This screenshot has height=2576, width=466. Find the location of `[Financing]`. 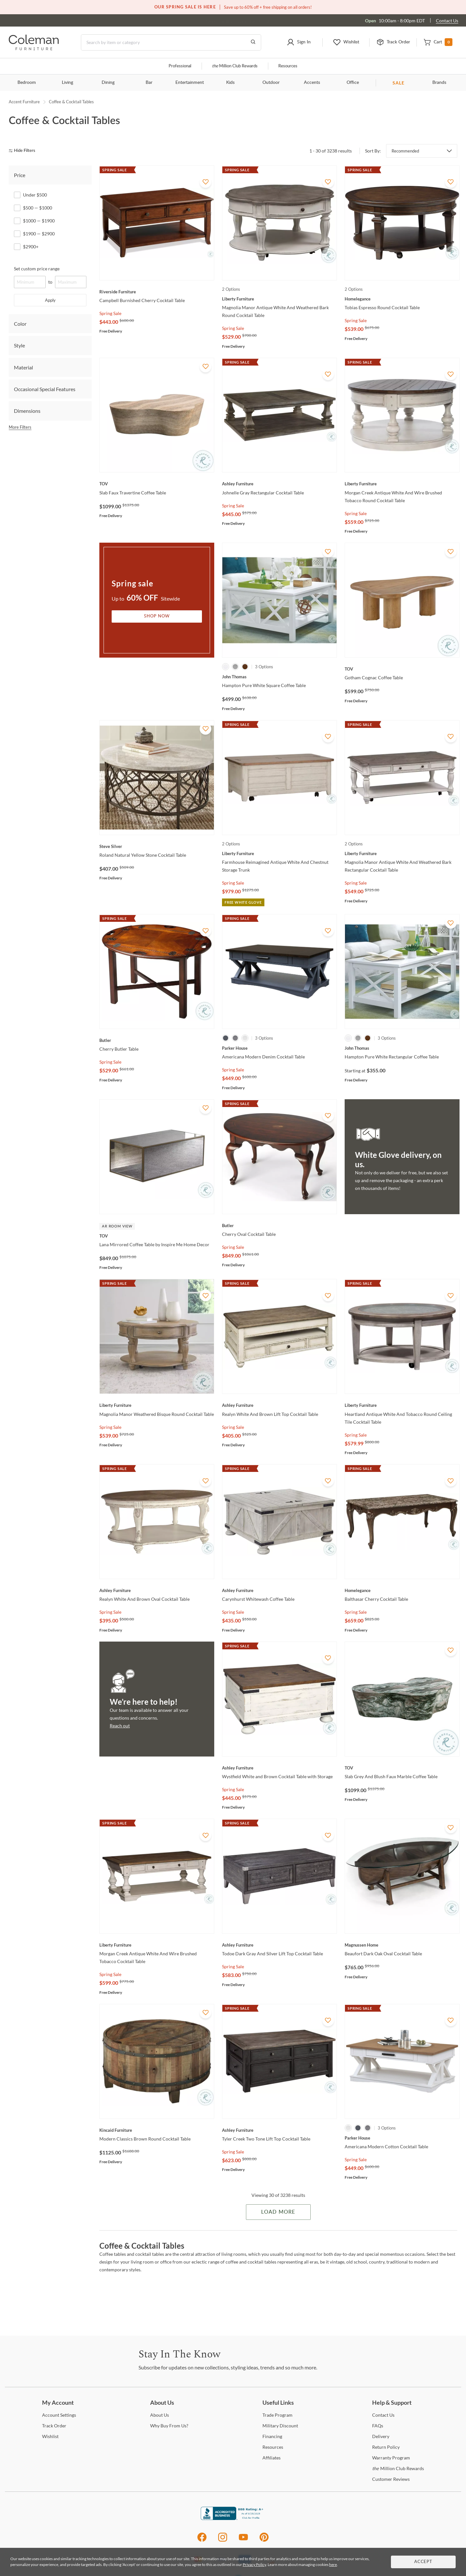

[Financing] is located at coordinates (272, 2436).